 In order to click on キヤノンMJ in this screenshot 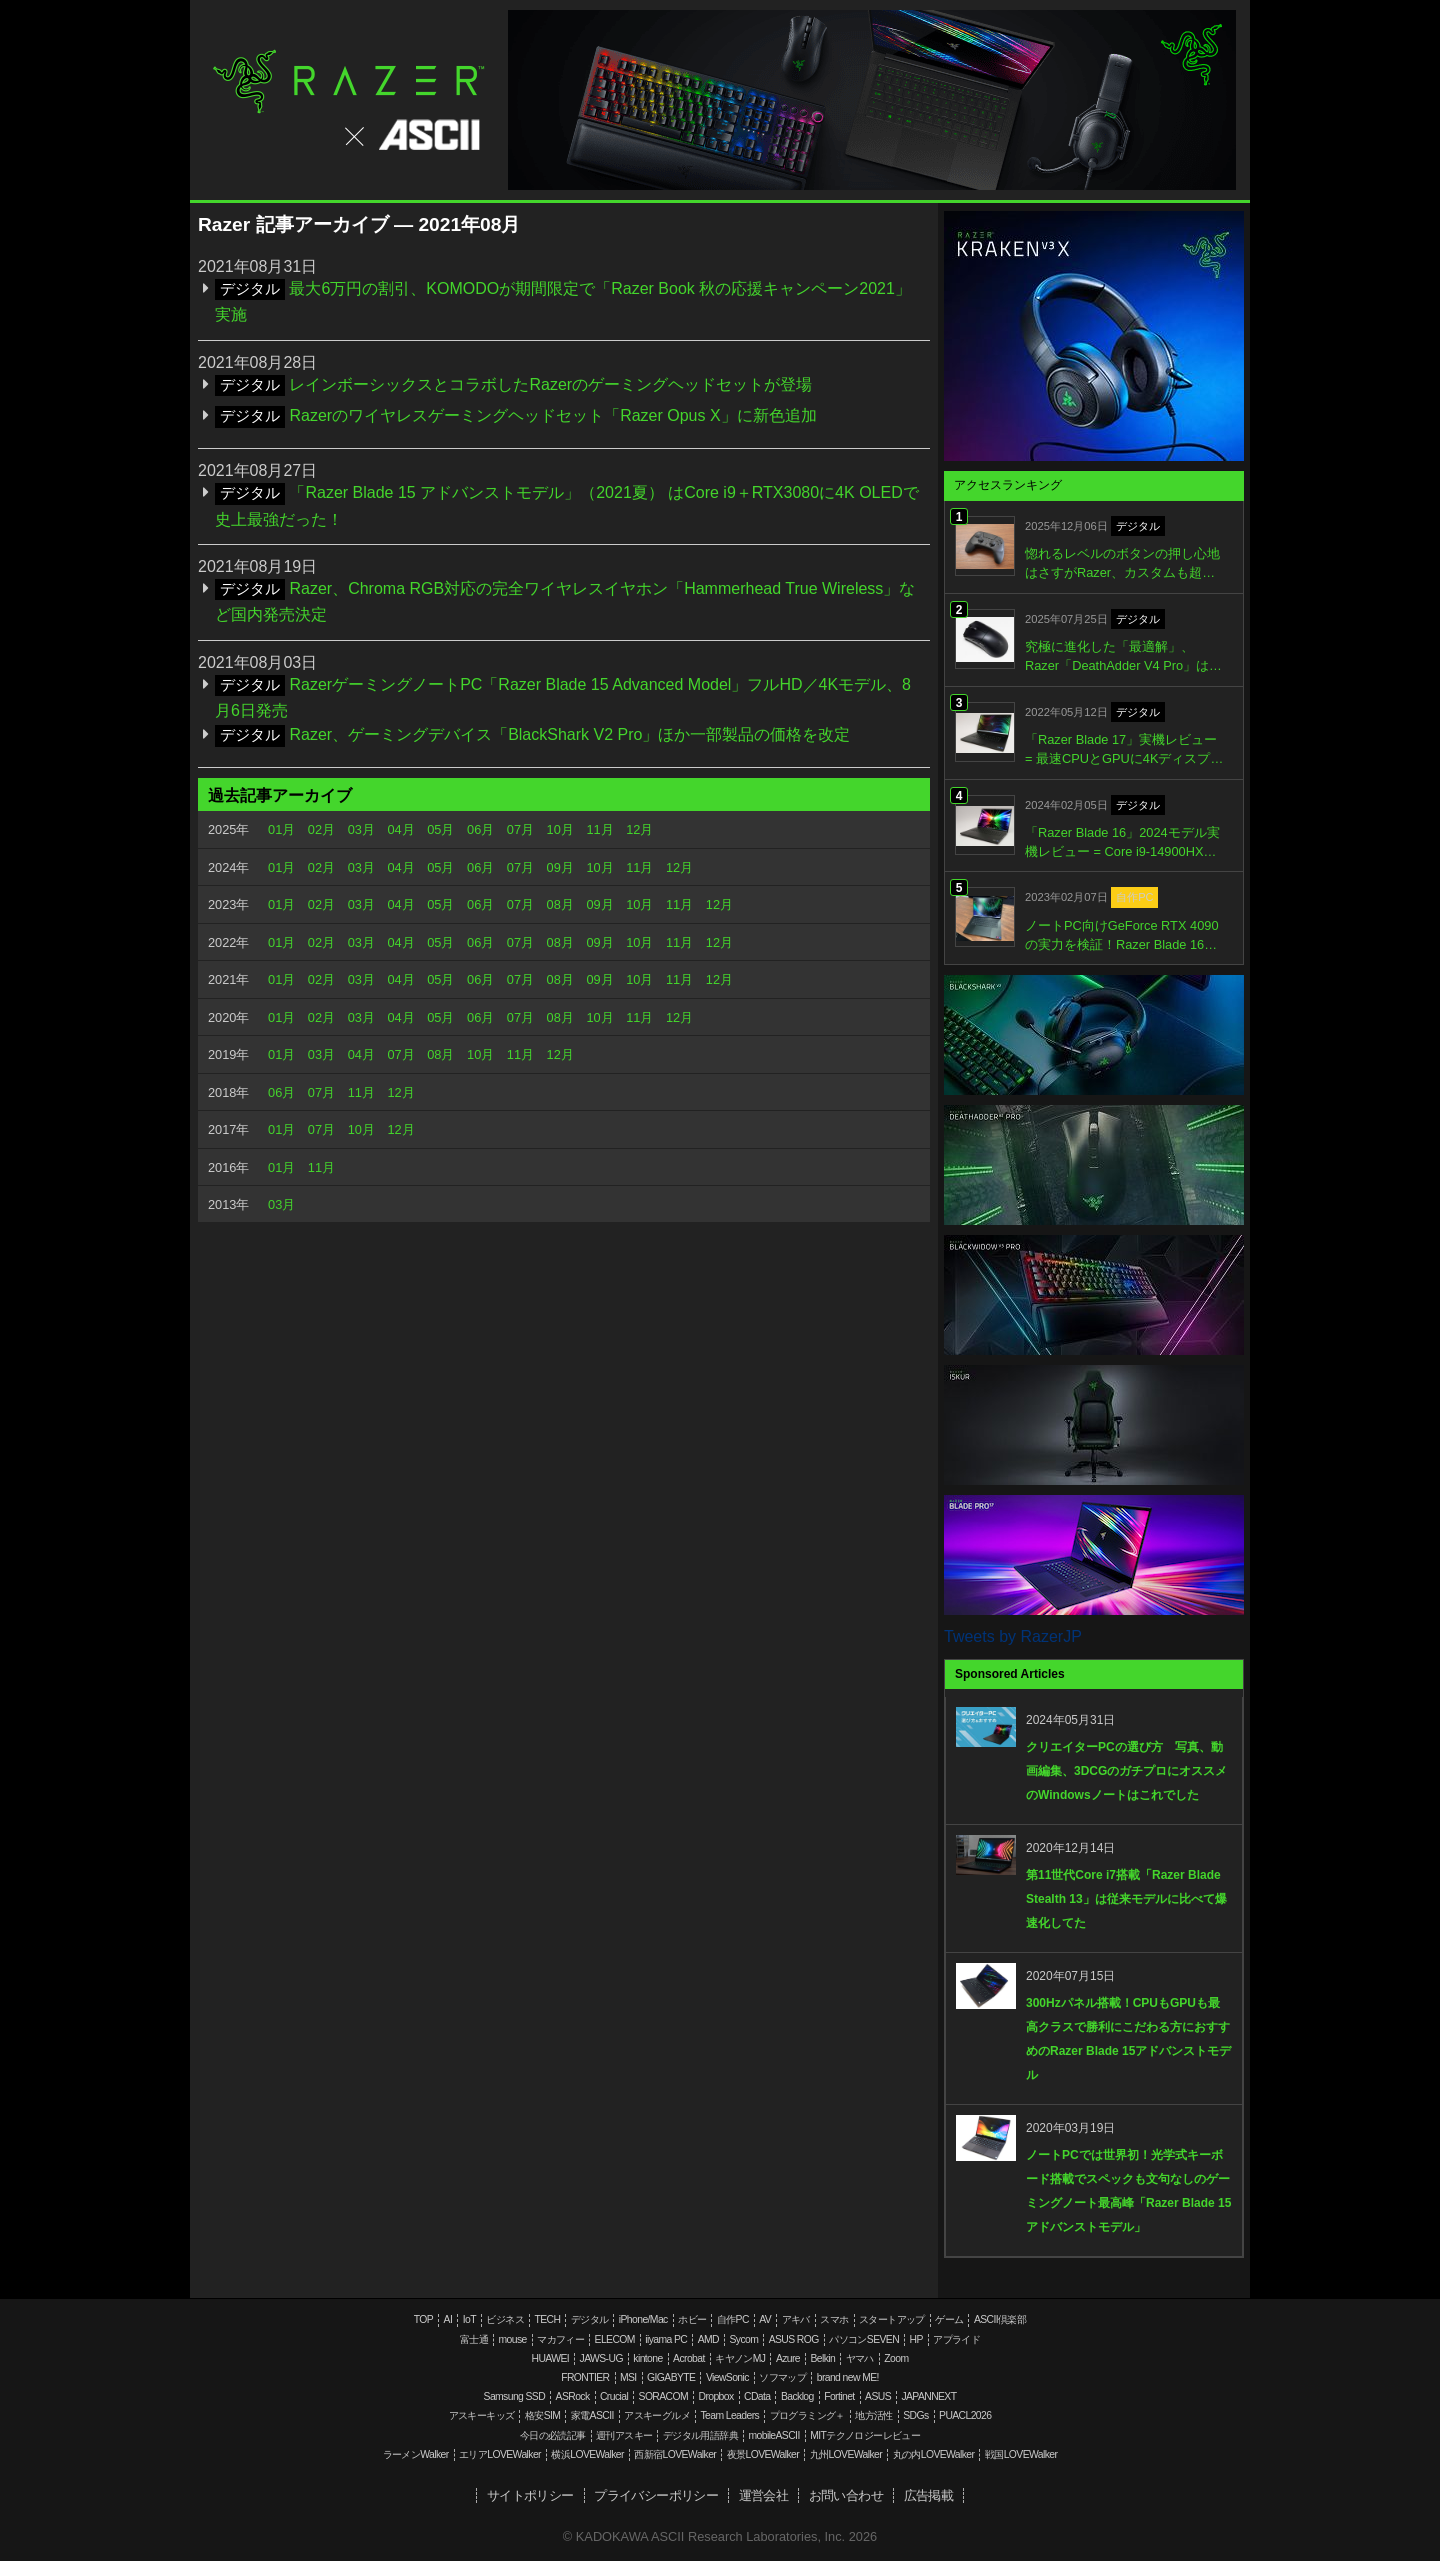, I will do `click(740, 2358)`.